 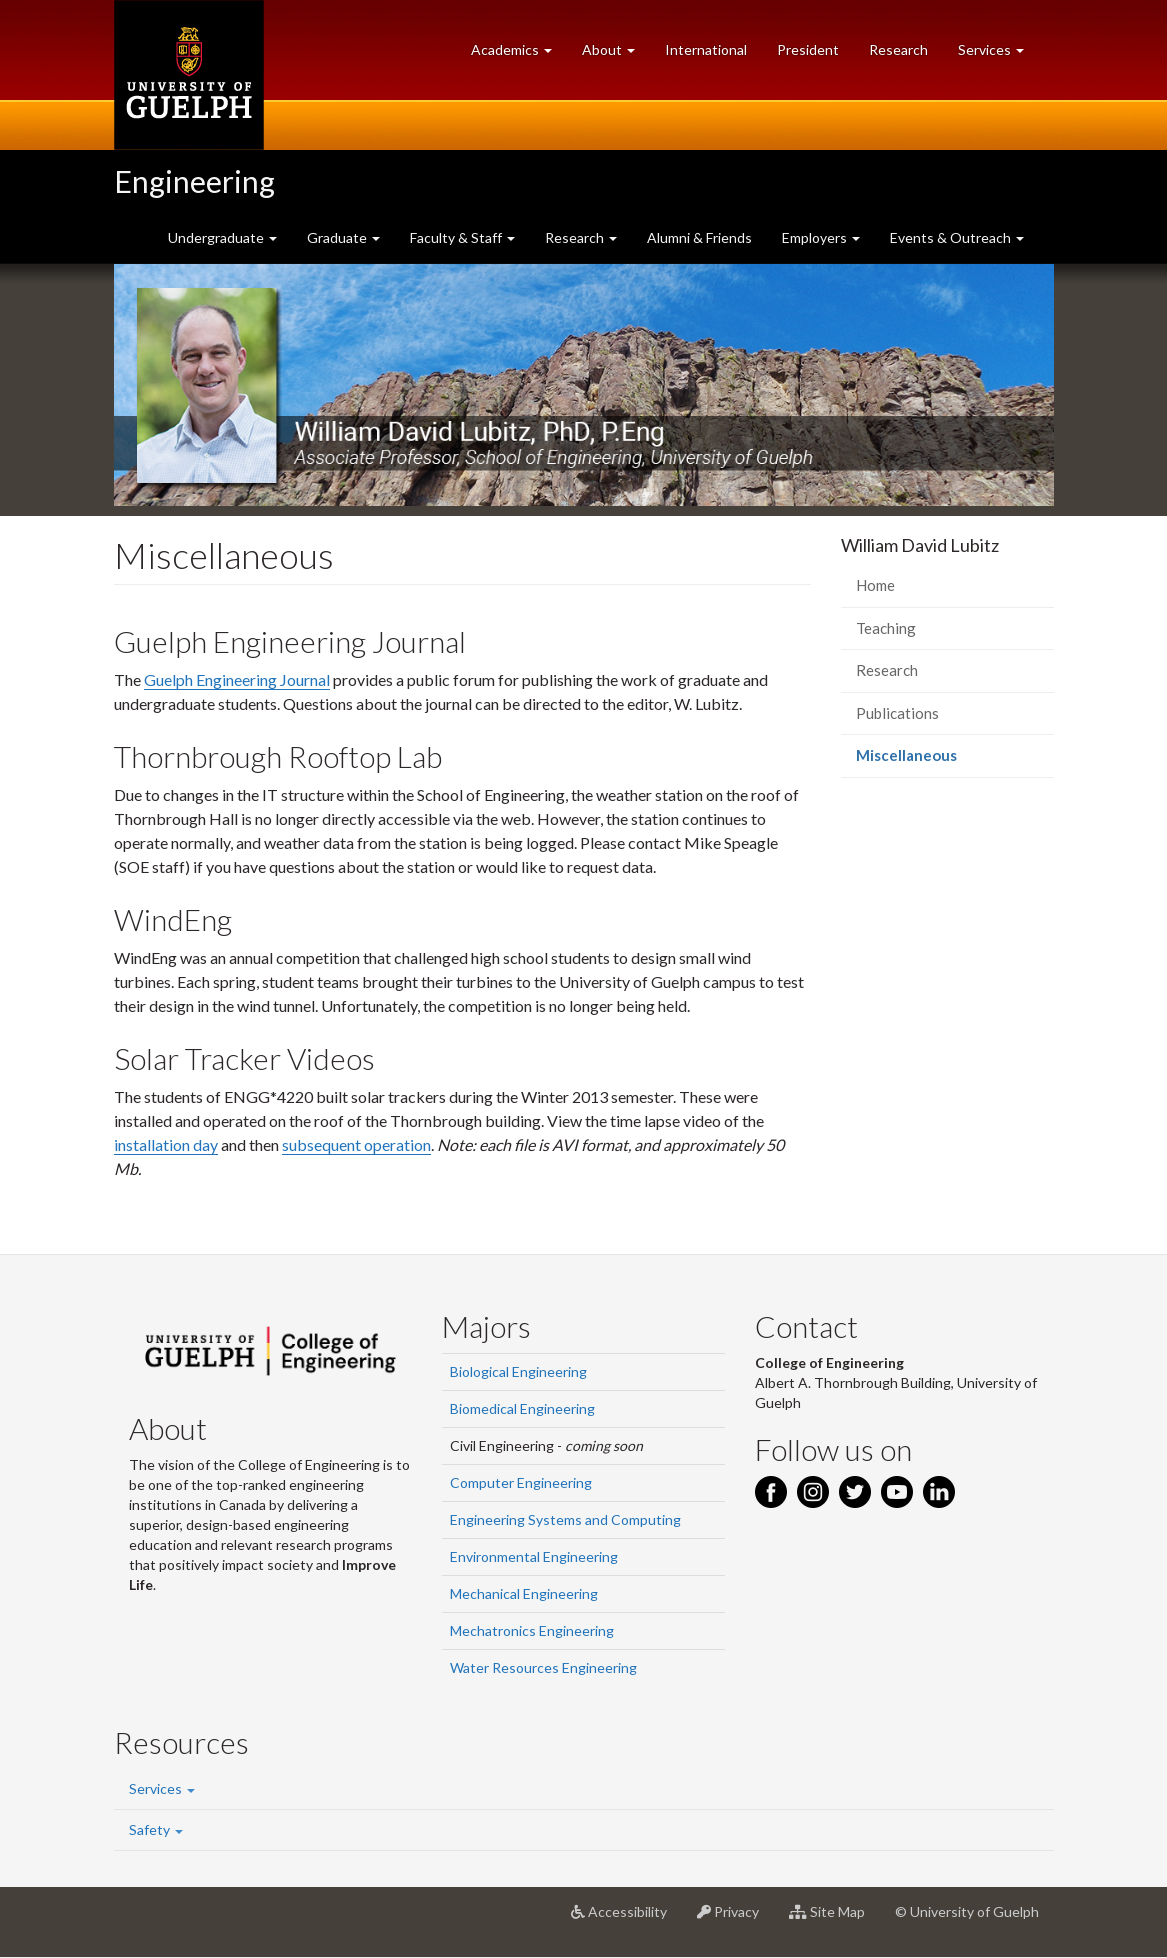 What do you see at coordinates (534, 1556) in the screenshot?
I see `Environmental Engineering` at bounding box center [534, 1556].